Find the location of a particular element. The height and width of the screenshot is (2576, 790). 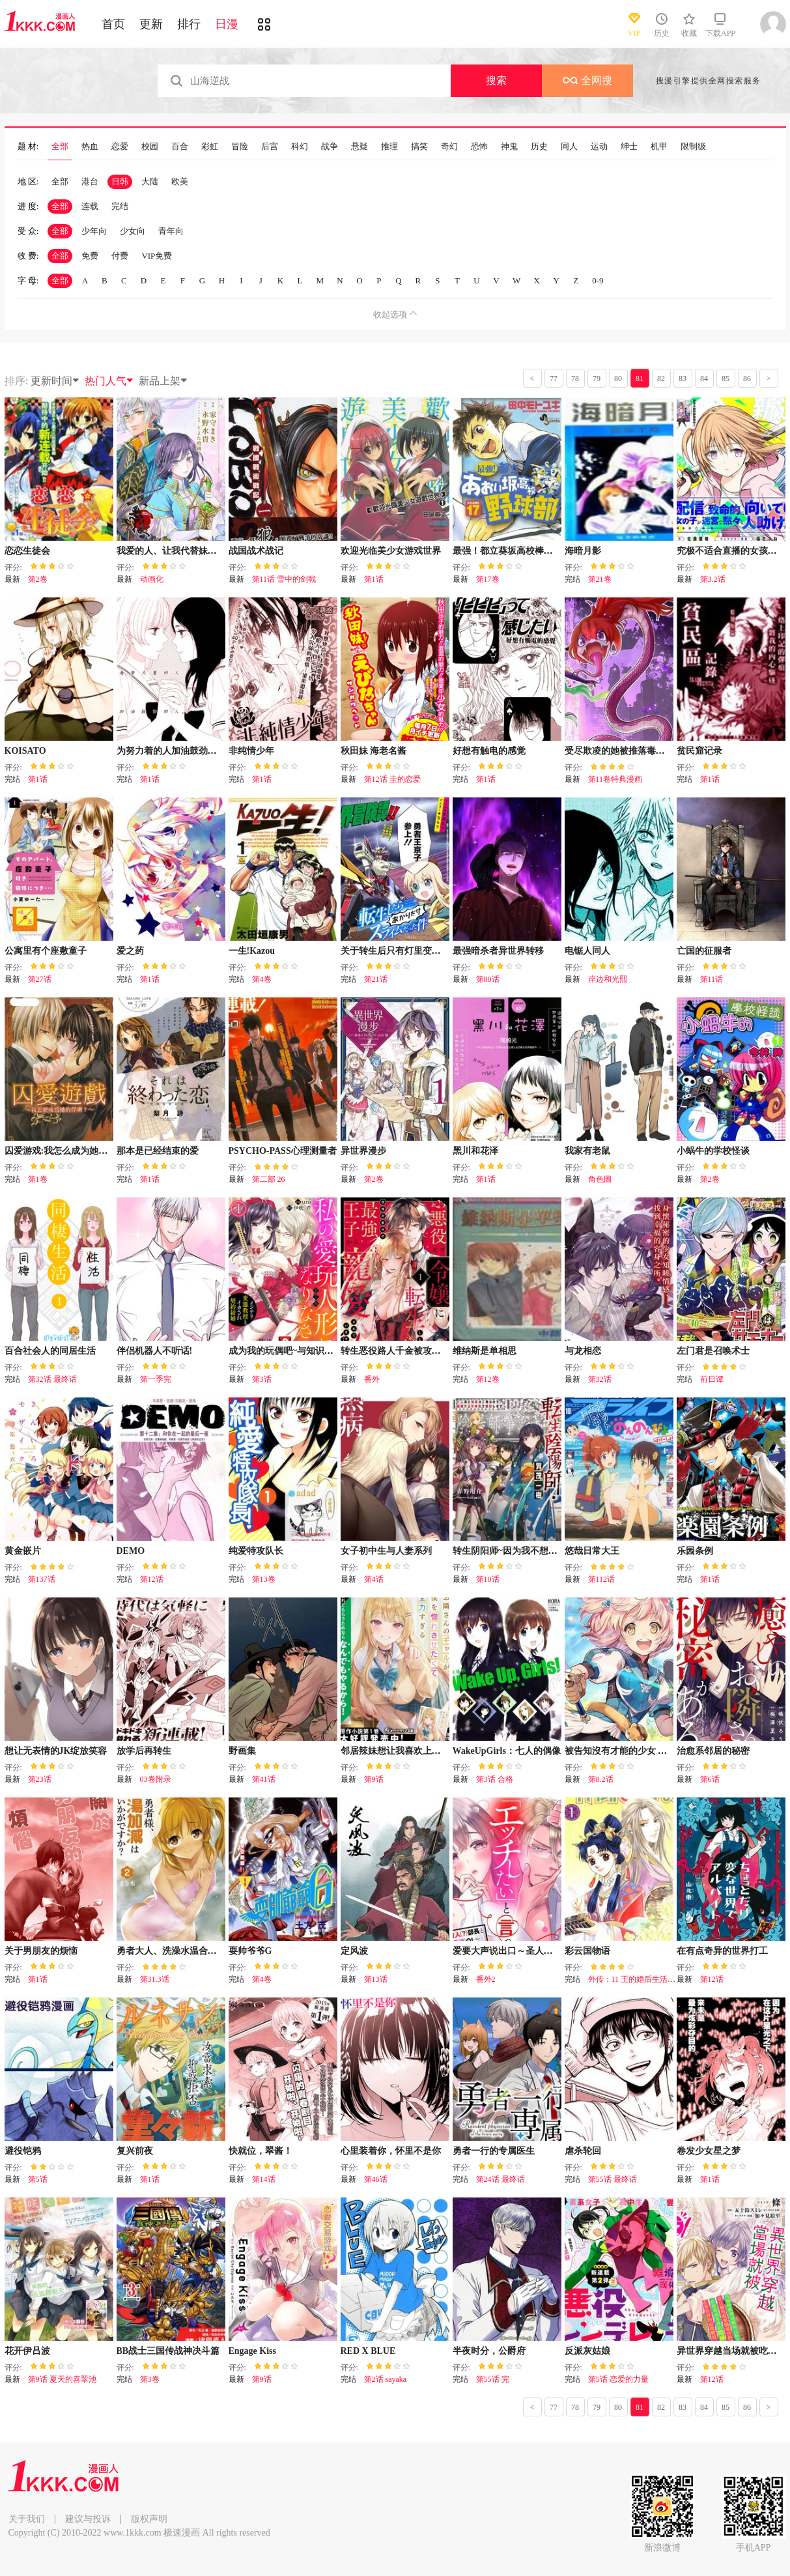

花开伊吕波 is located at coordinates (27, 2351).